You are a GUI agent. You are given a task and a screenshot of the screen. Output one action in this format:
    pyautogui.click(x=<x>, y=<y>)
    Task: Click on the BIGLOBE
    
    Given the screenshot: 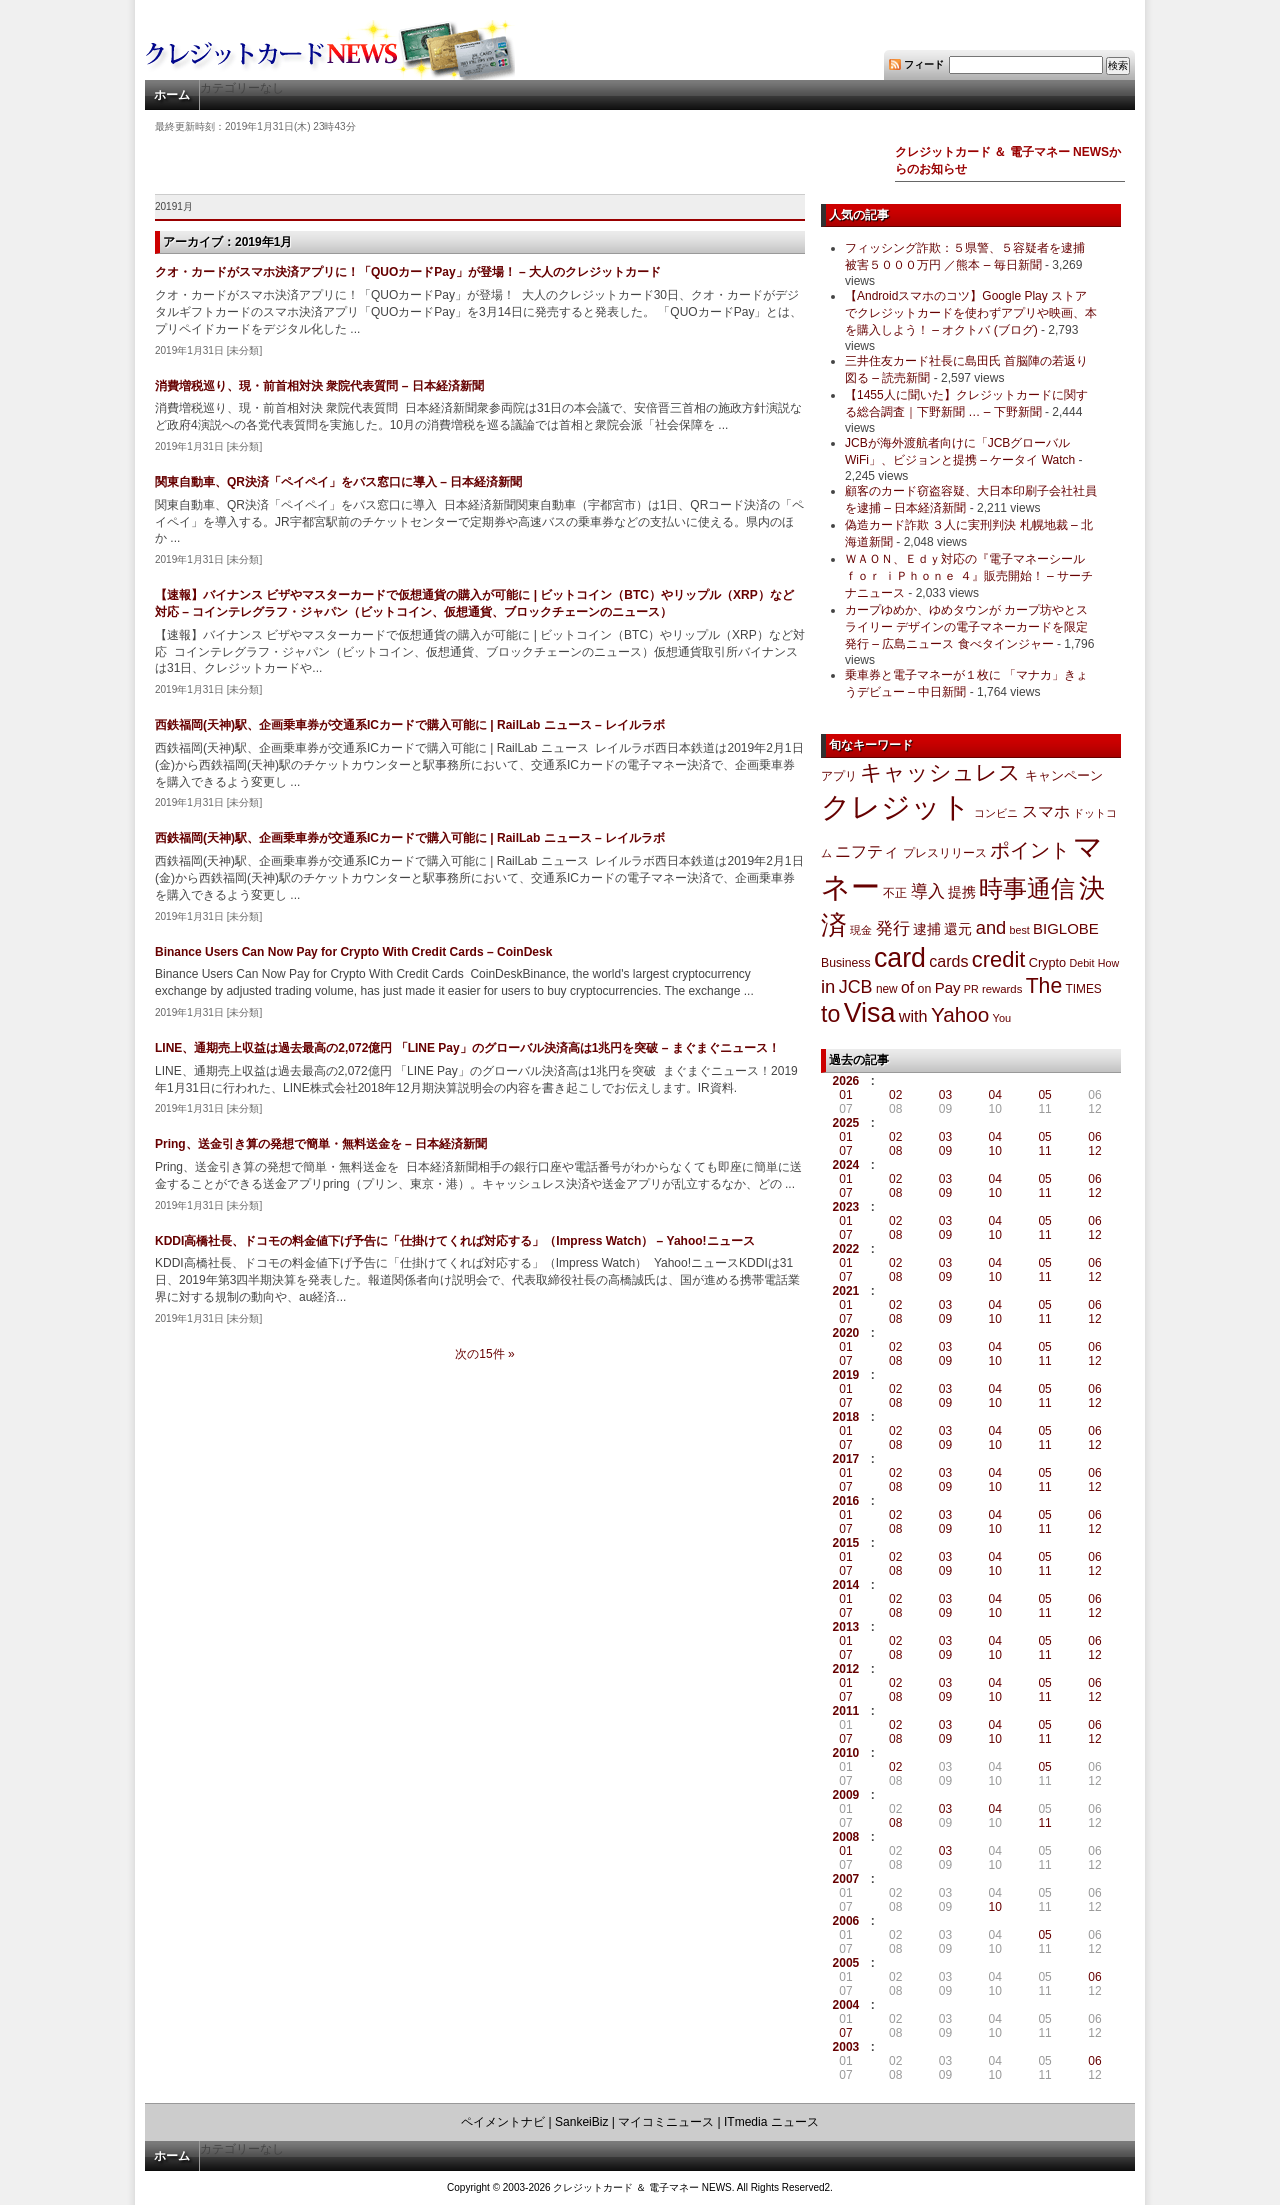 What is the action you would take?
    pyautogui.click(x=1066, y=928)
    